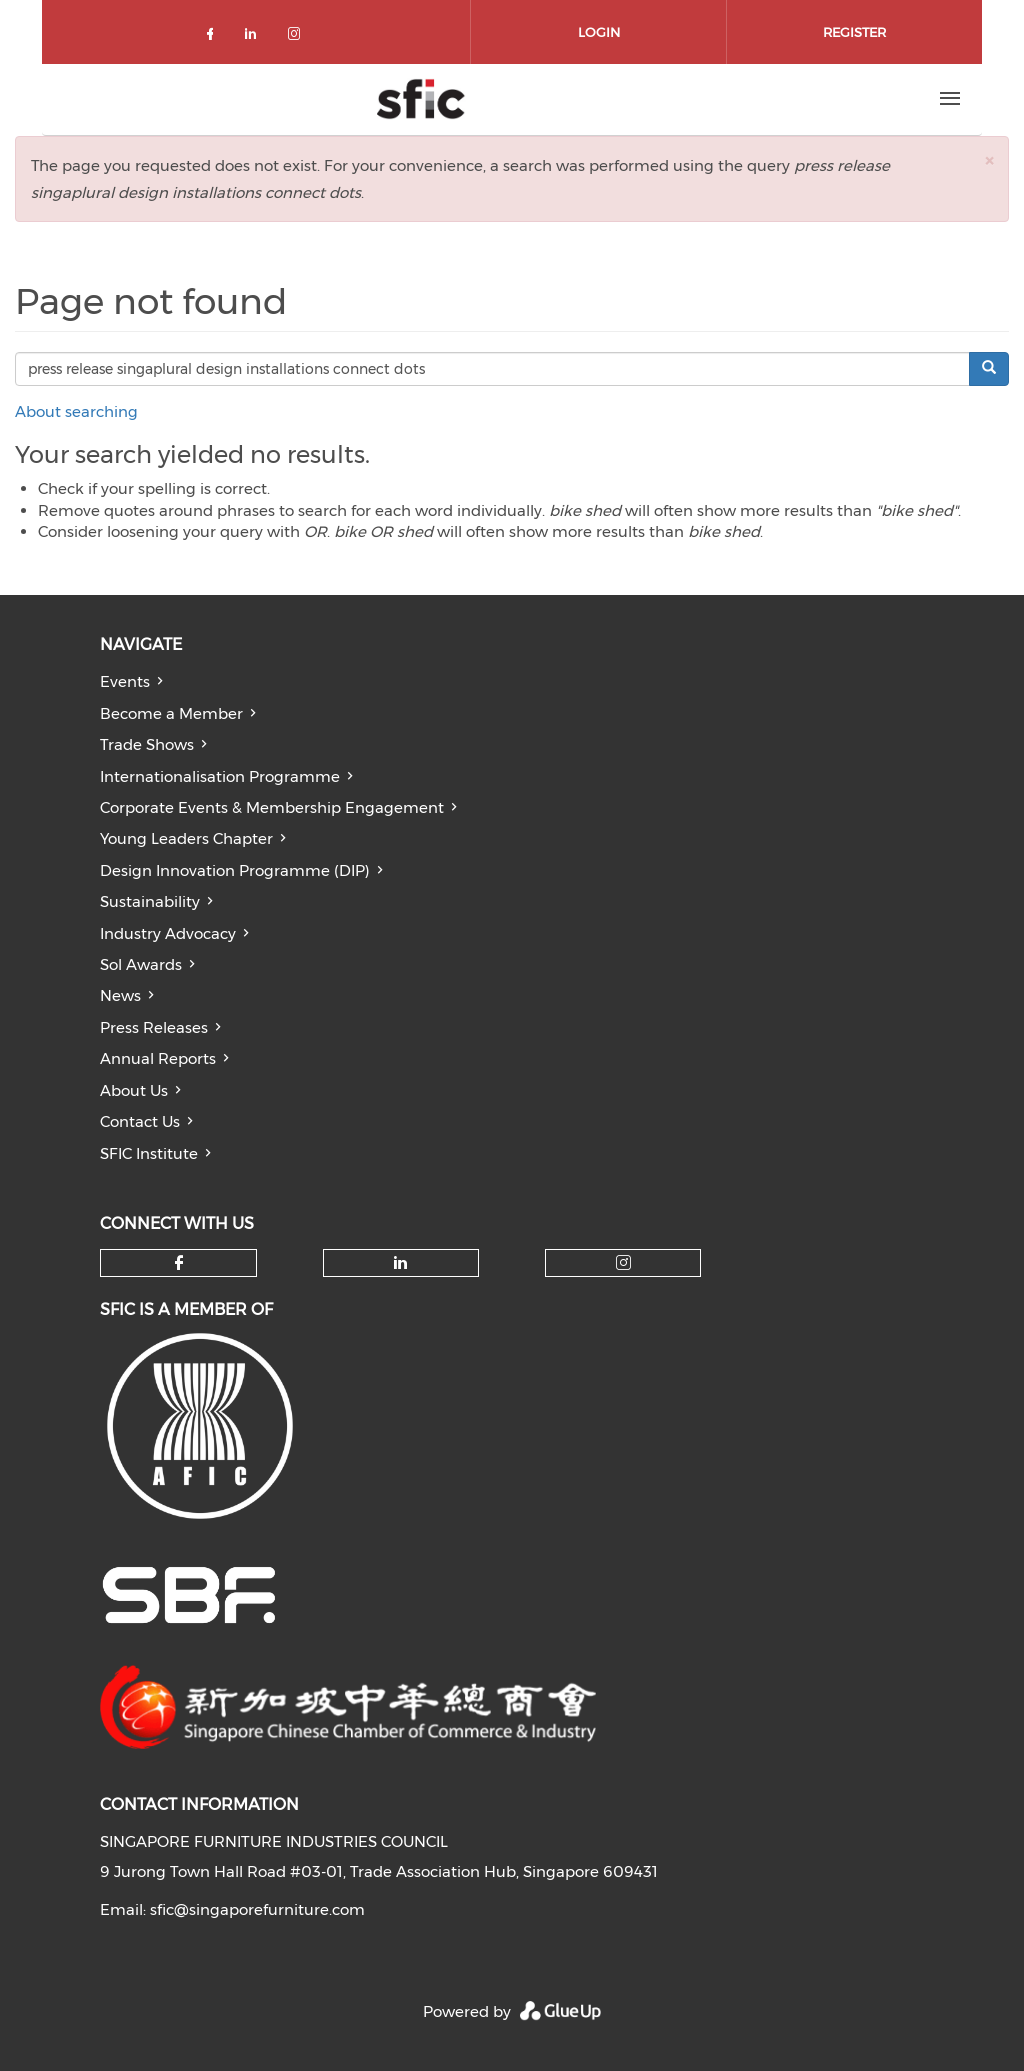  Describe the element at coordinates (235, 870) in the screenshot. I see `Design Innovation Programme (DIP)` at that location.